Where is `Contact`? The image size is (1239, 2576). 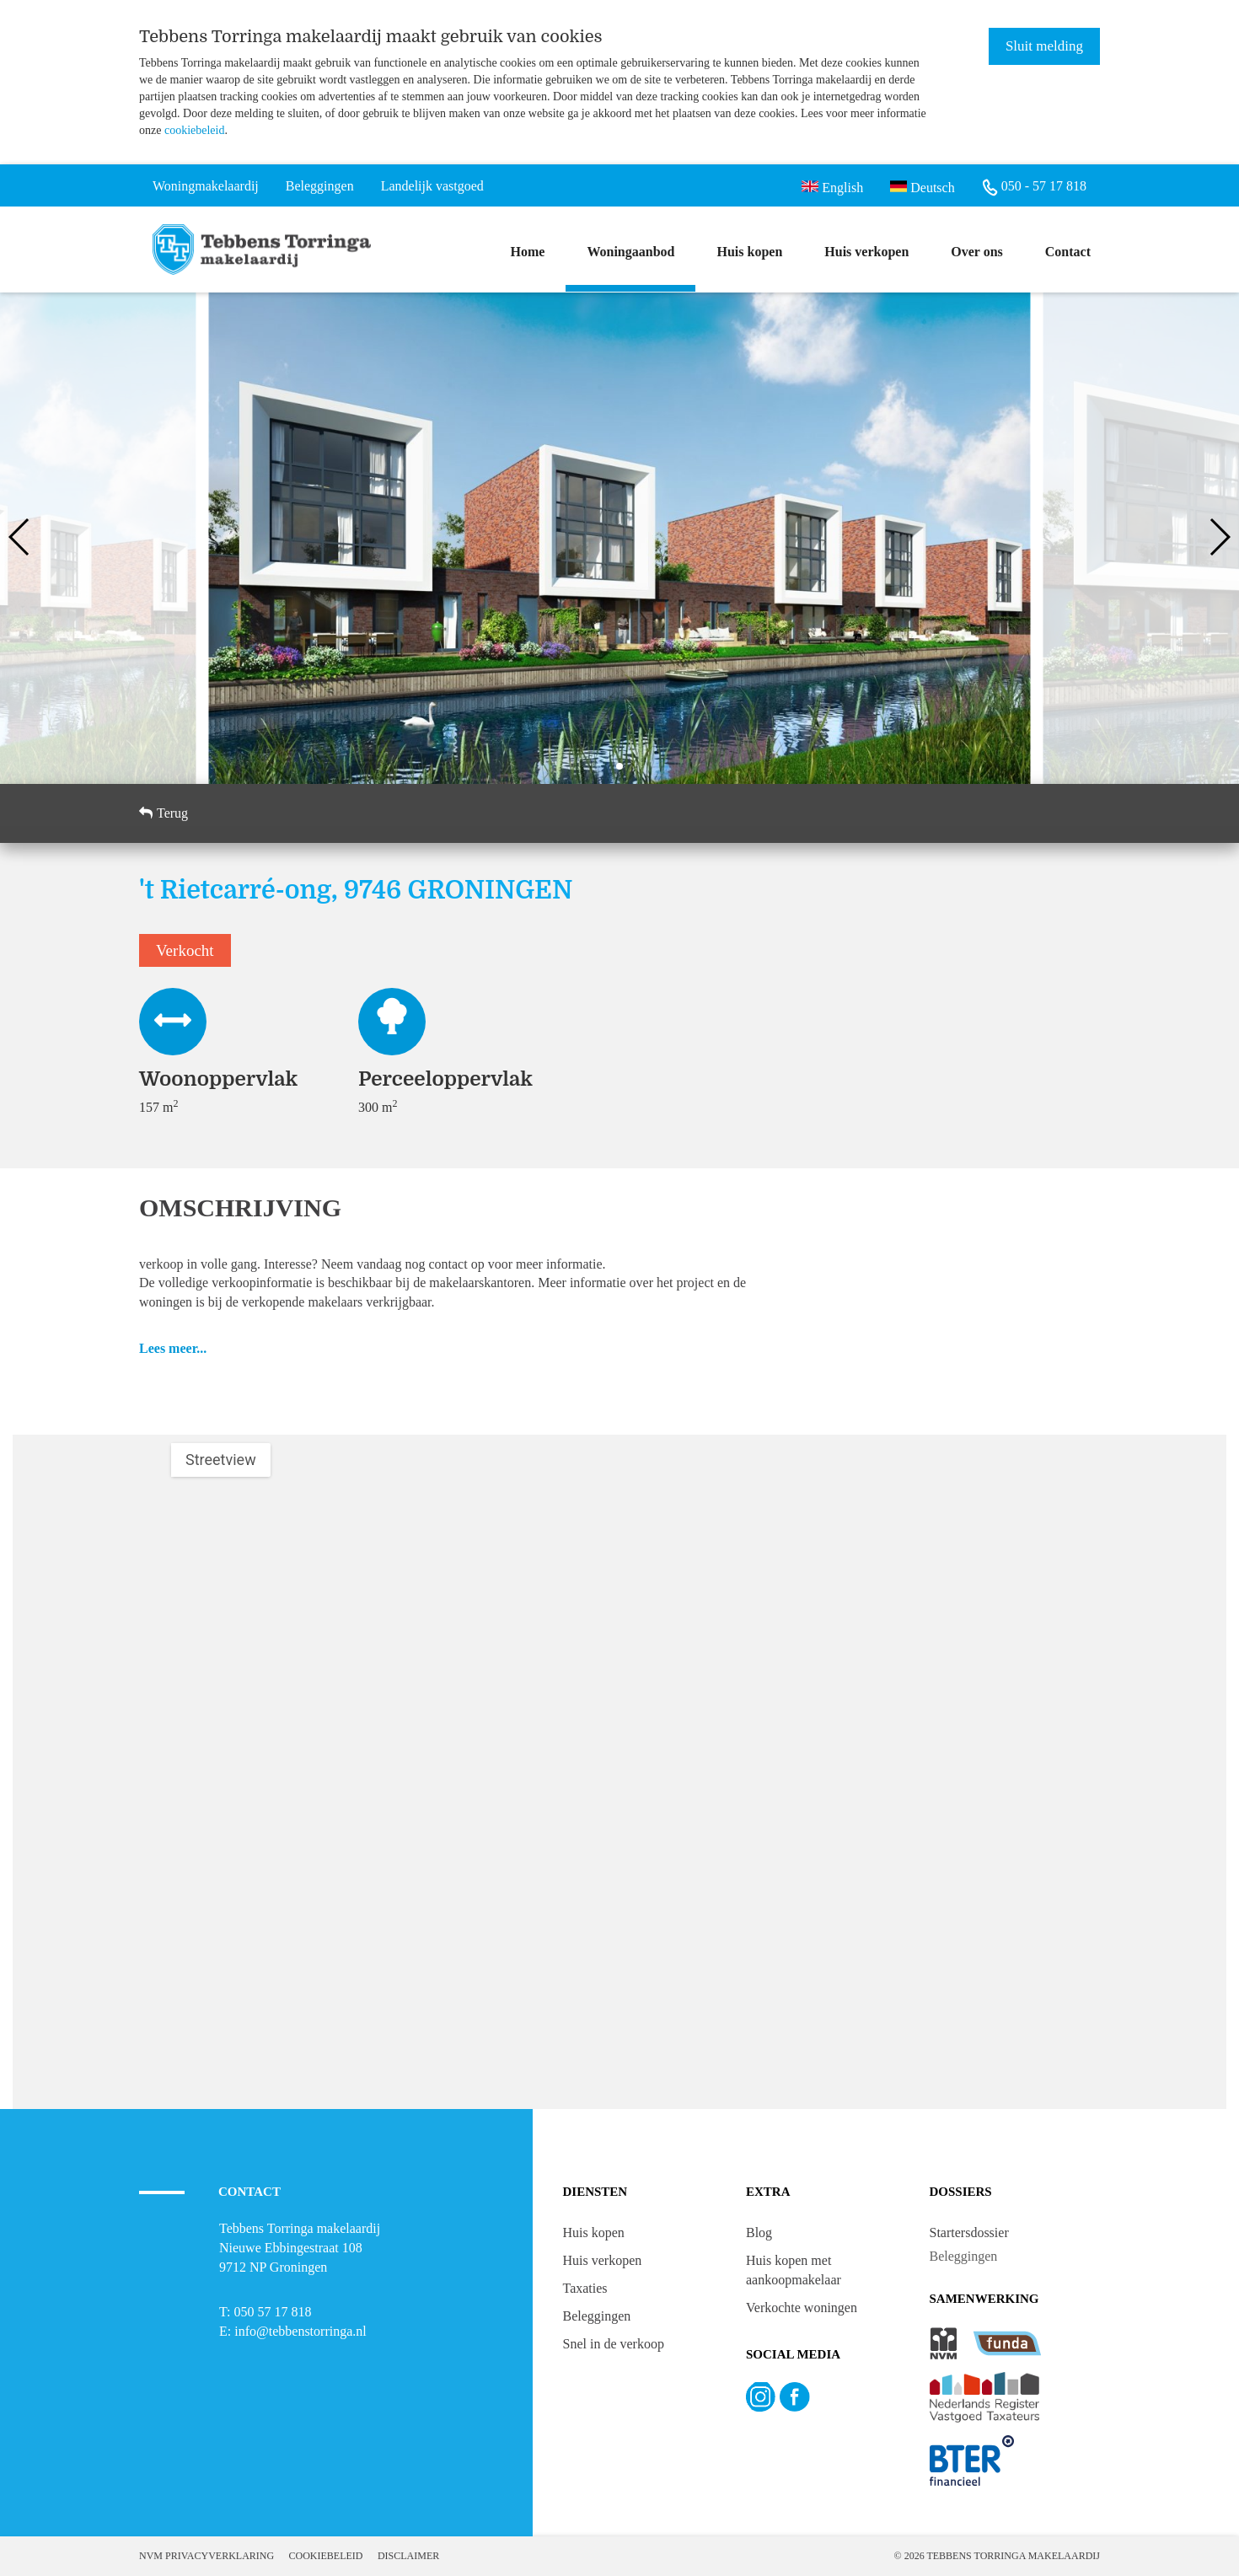 Contact is located at coordinates (1068, 251).